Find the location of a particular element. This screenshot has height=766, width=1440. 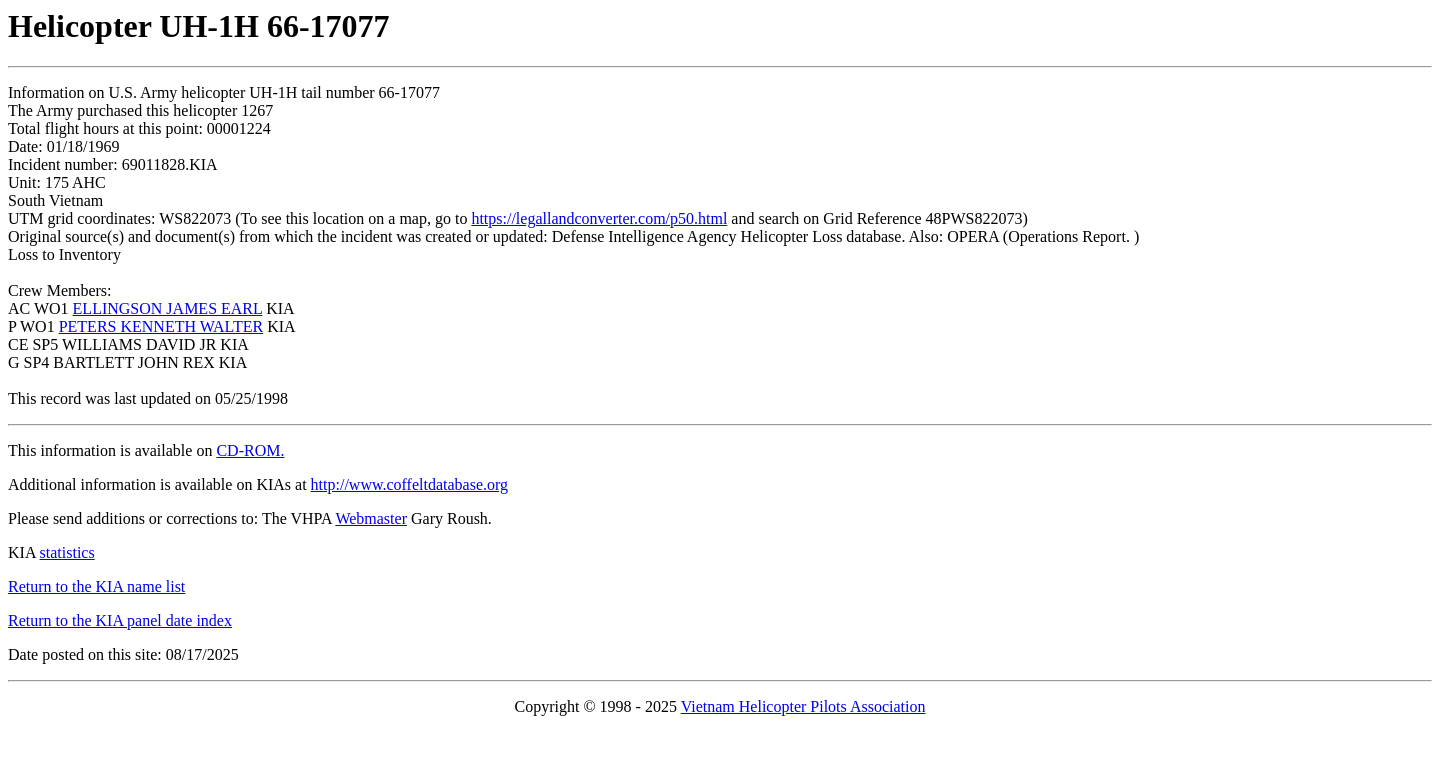

http://www.coffeltdatabase.org is located at coordinates (409, 484).